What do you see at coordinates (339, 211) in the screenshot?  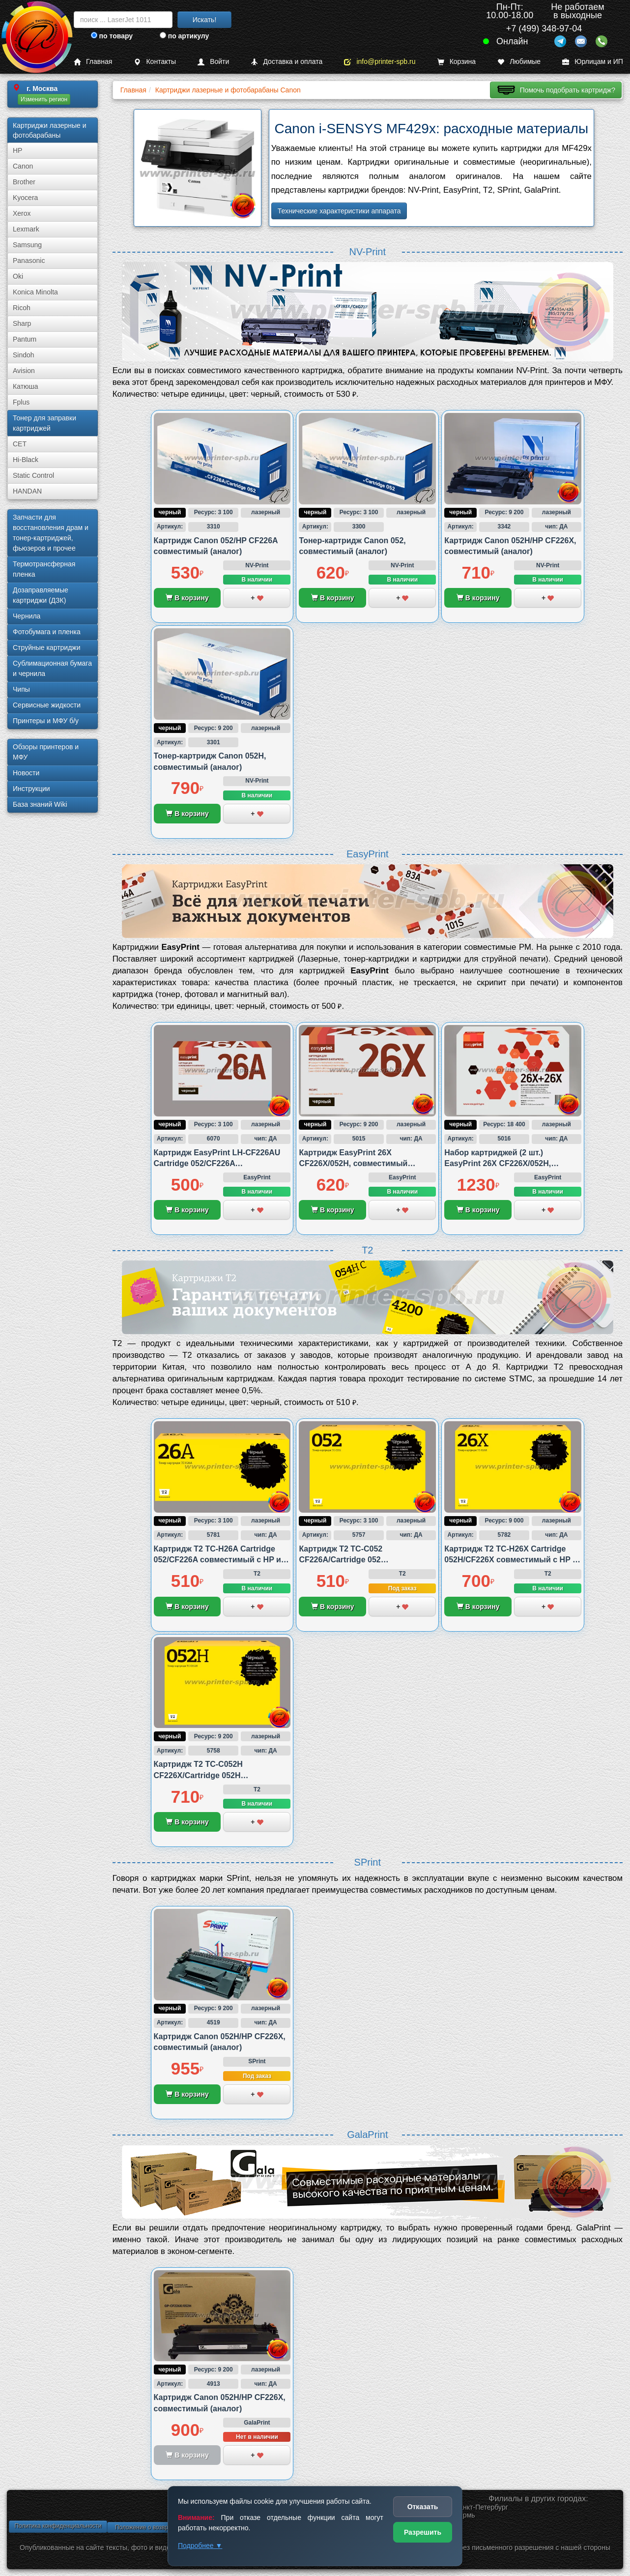 I see `Технические характеристики аппарата` at bounding box center [339, 211].